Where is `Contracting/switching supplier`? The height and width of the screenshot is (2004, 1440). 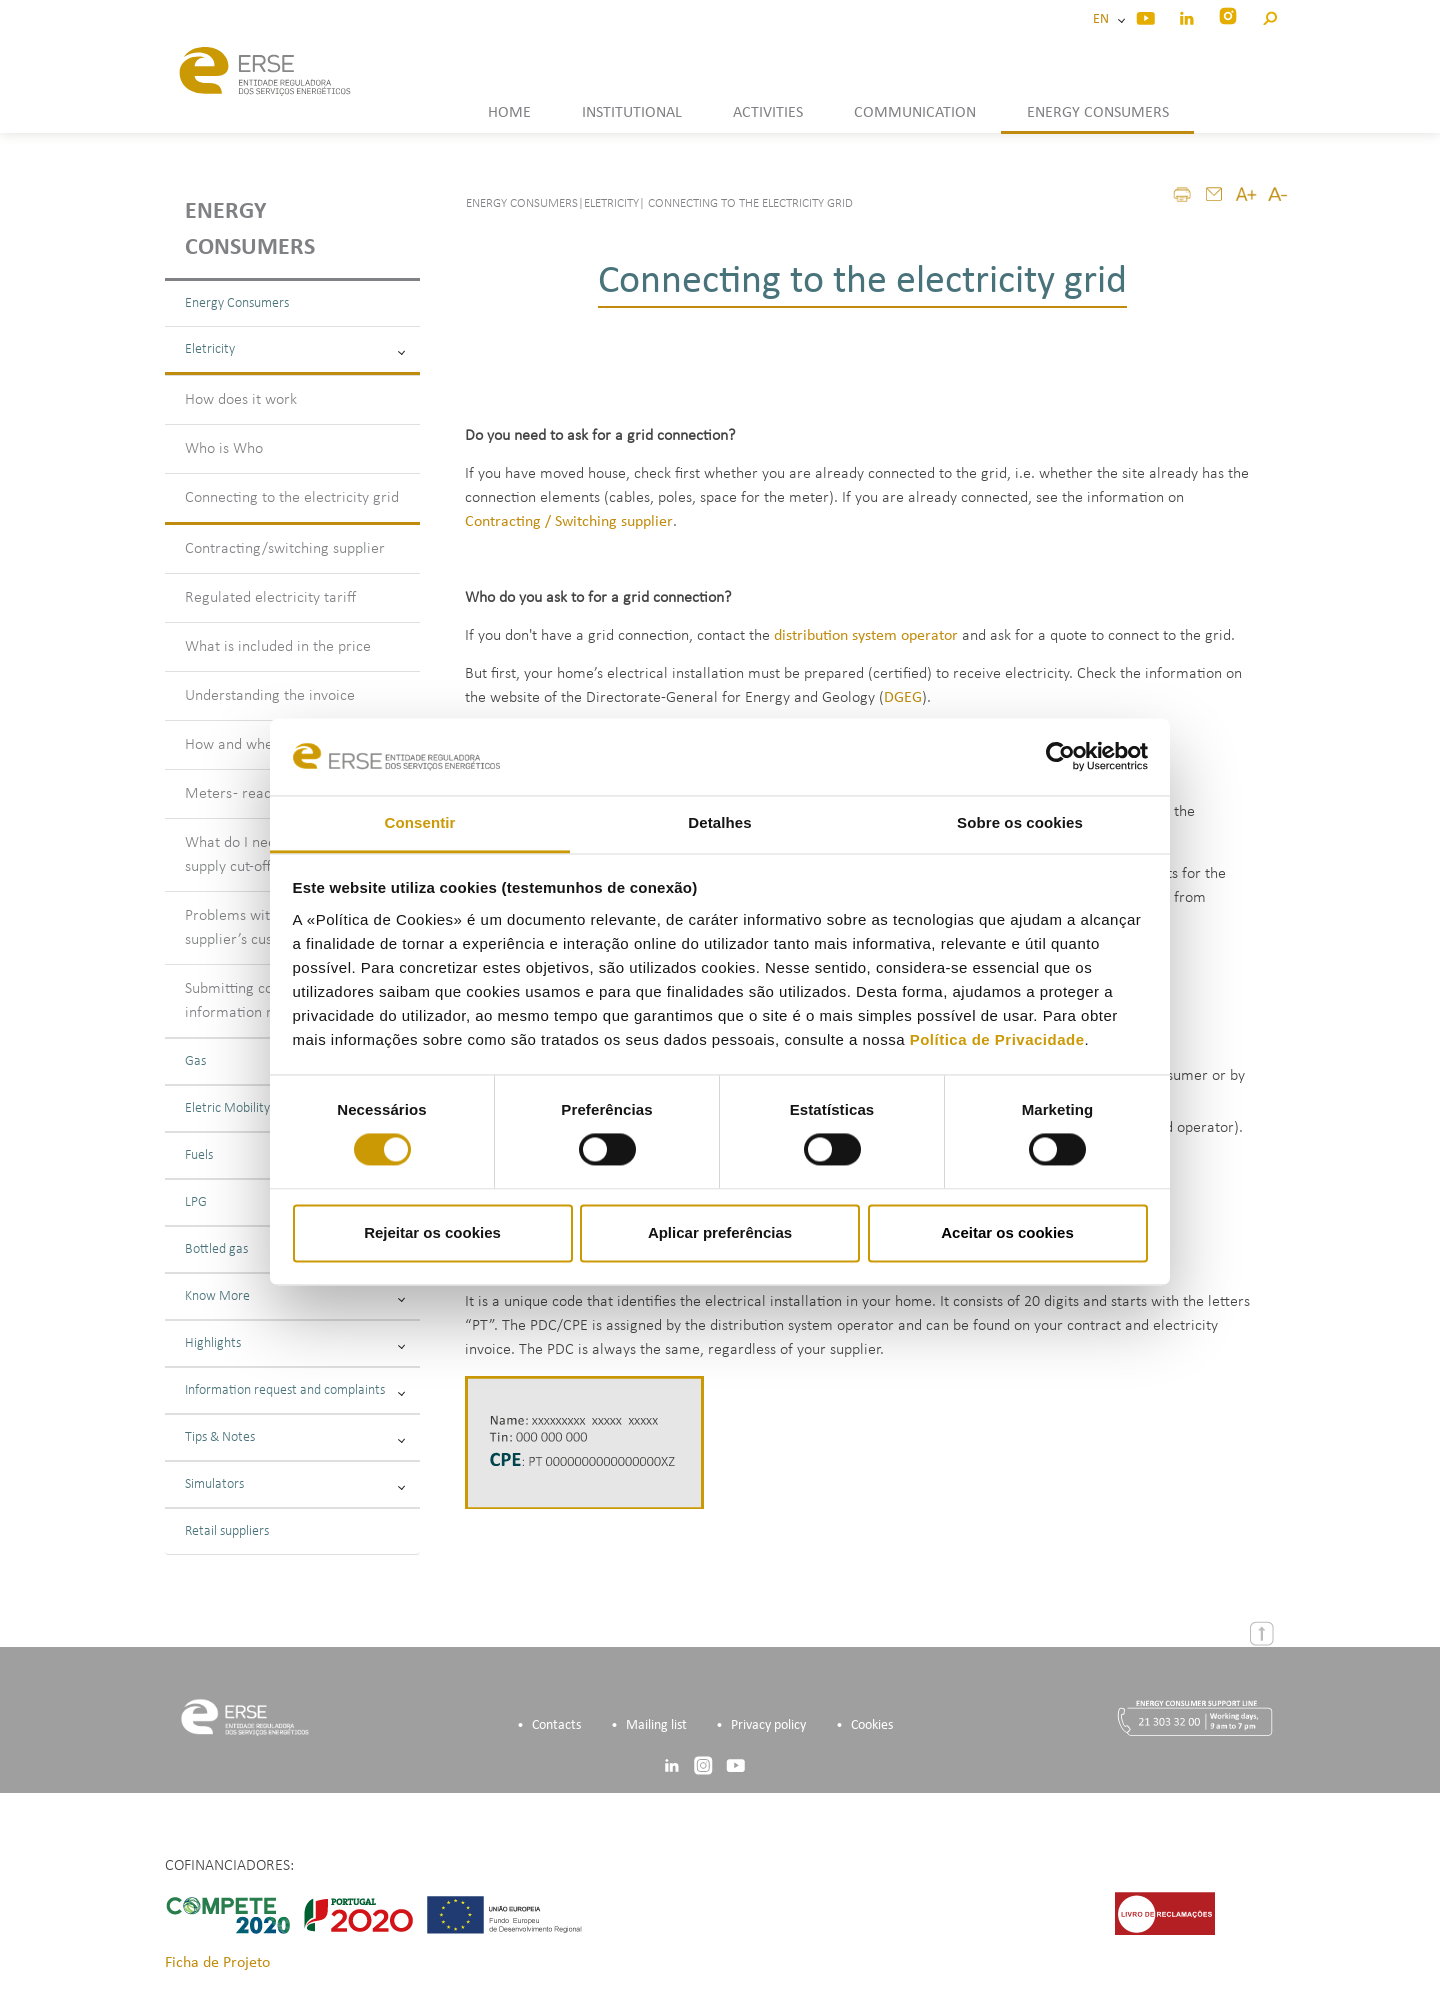
Contracting/switching supplier is located at coordinates (285, 549).